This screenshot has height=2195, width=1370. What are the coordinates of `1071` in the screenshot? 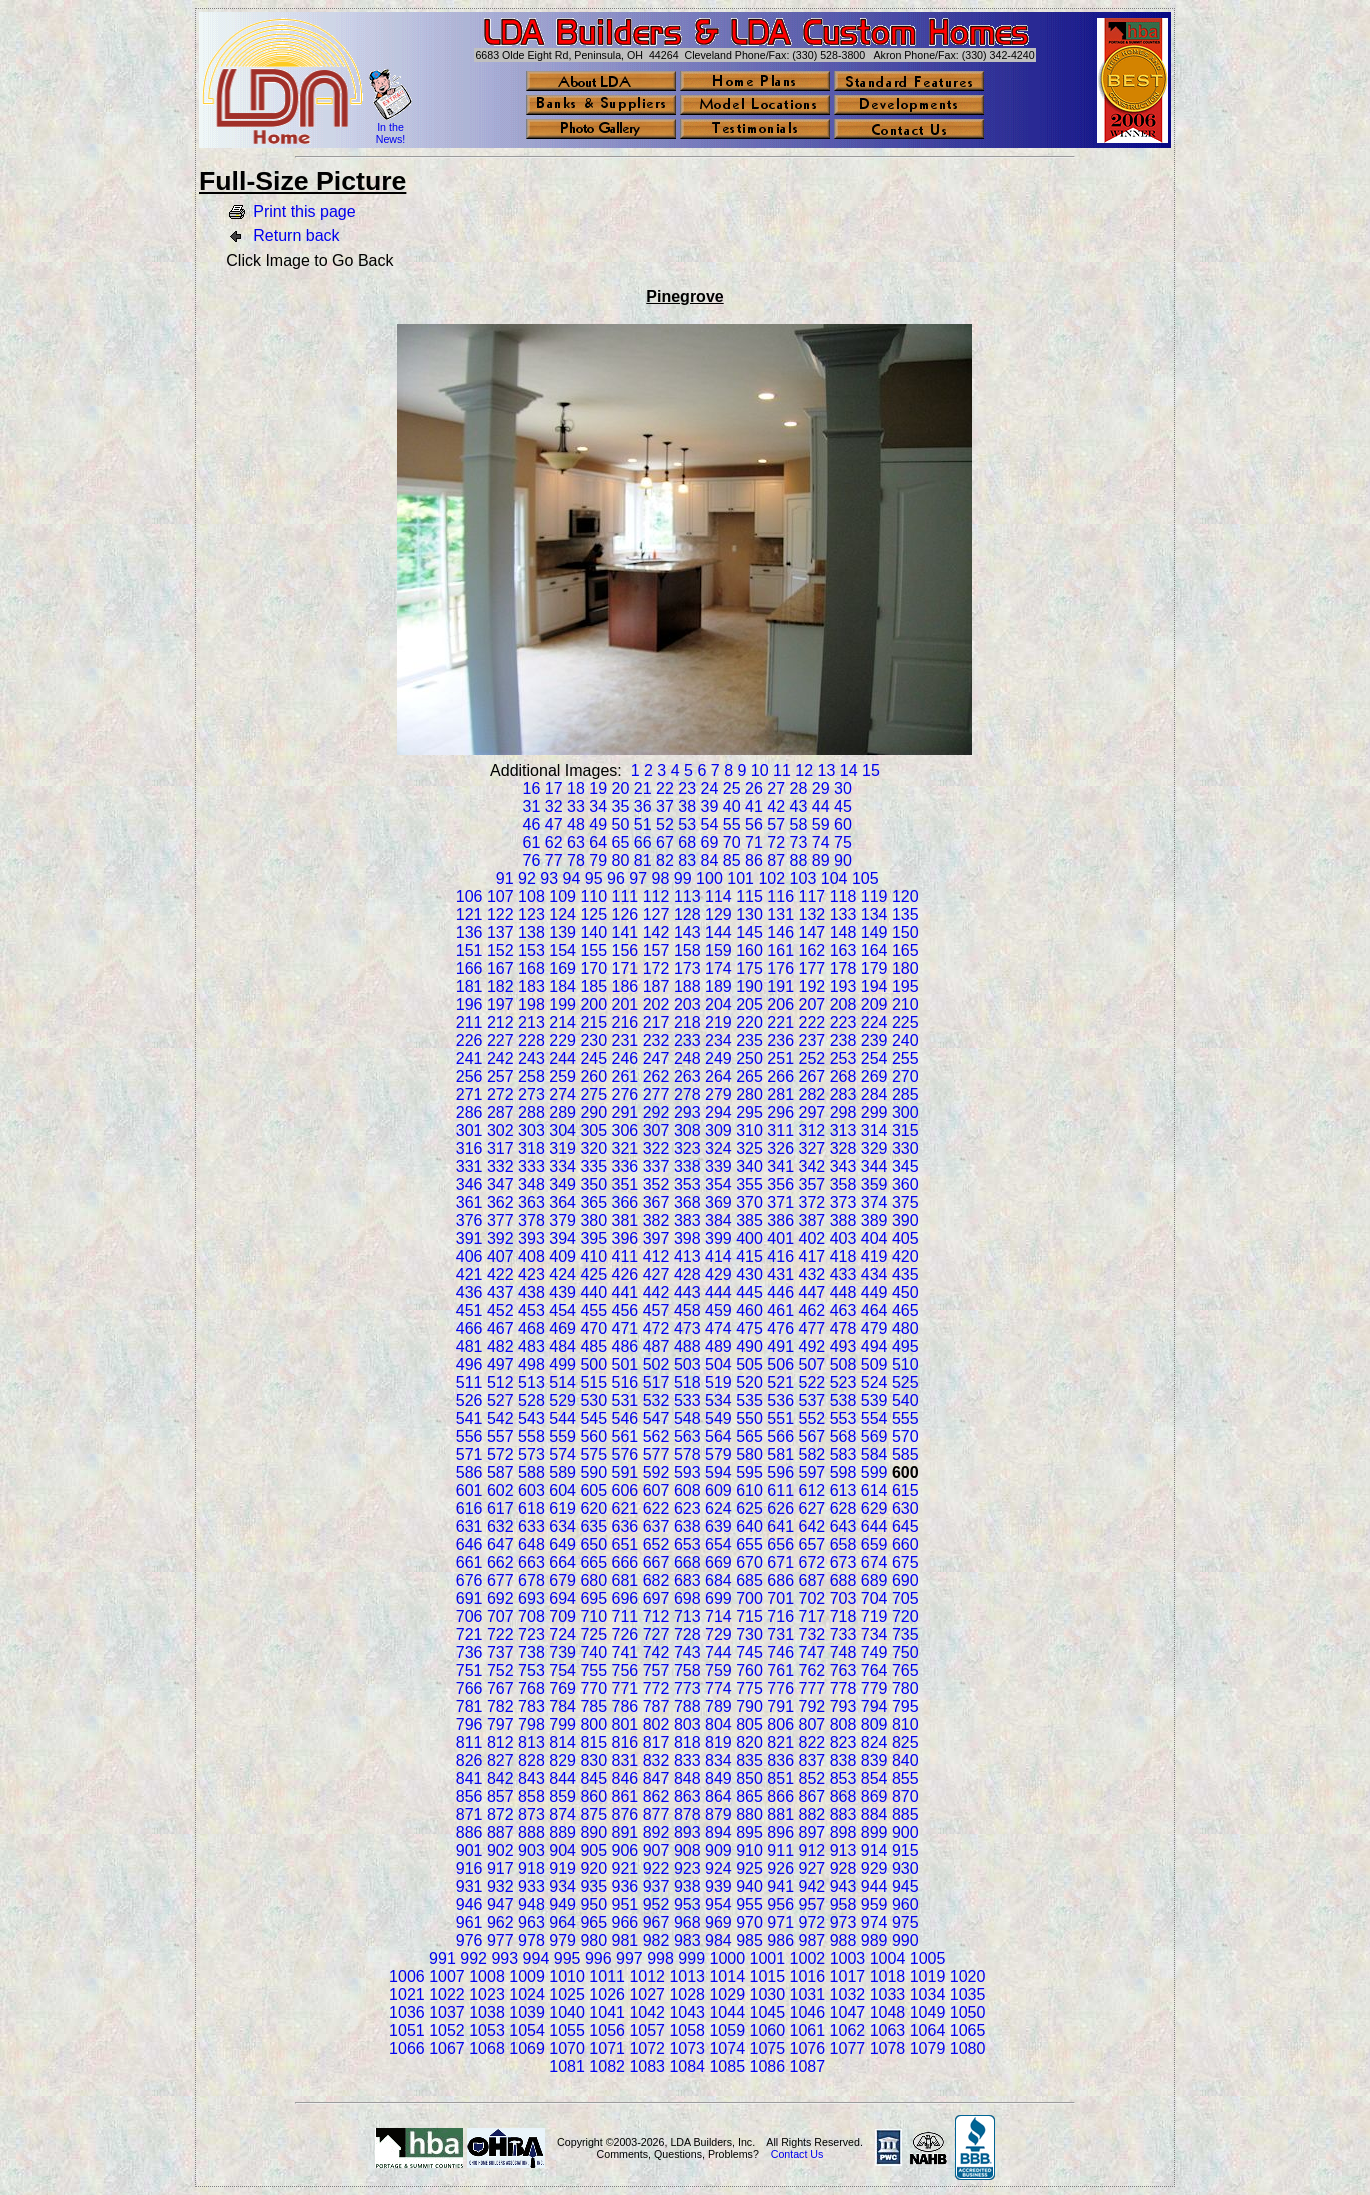 It's located at (607, 2048).